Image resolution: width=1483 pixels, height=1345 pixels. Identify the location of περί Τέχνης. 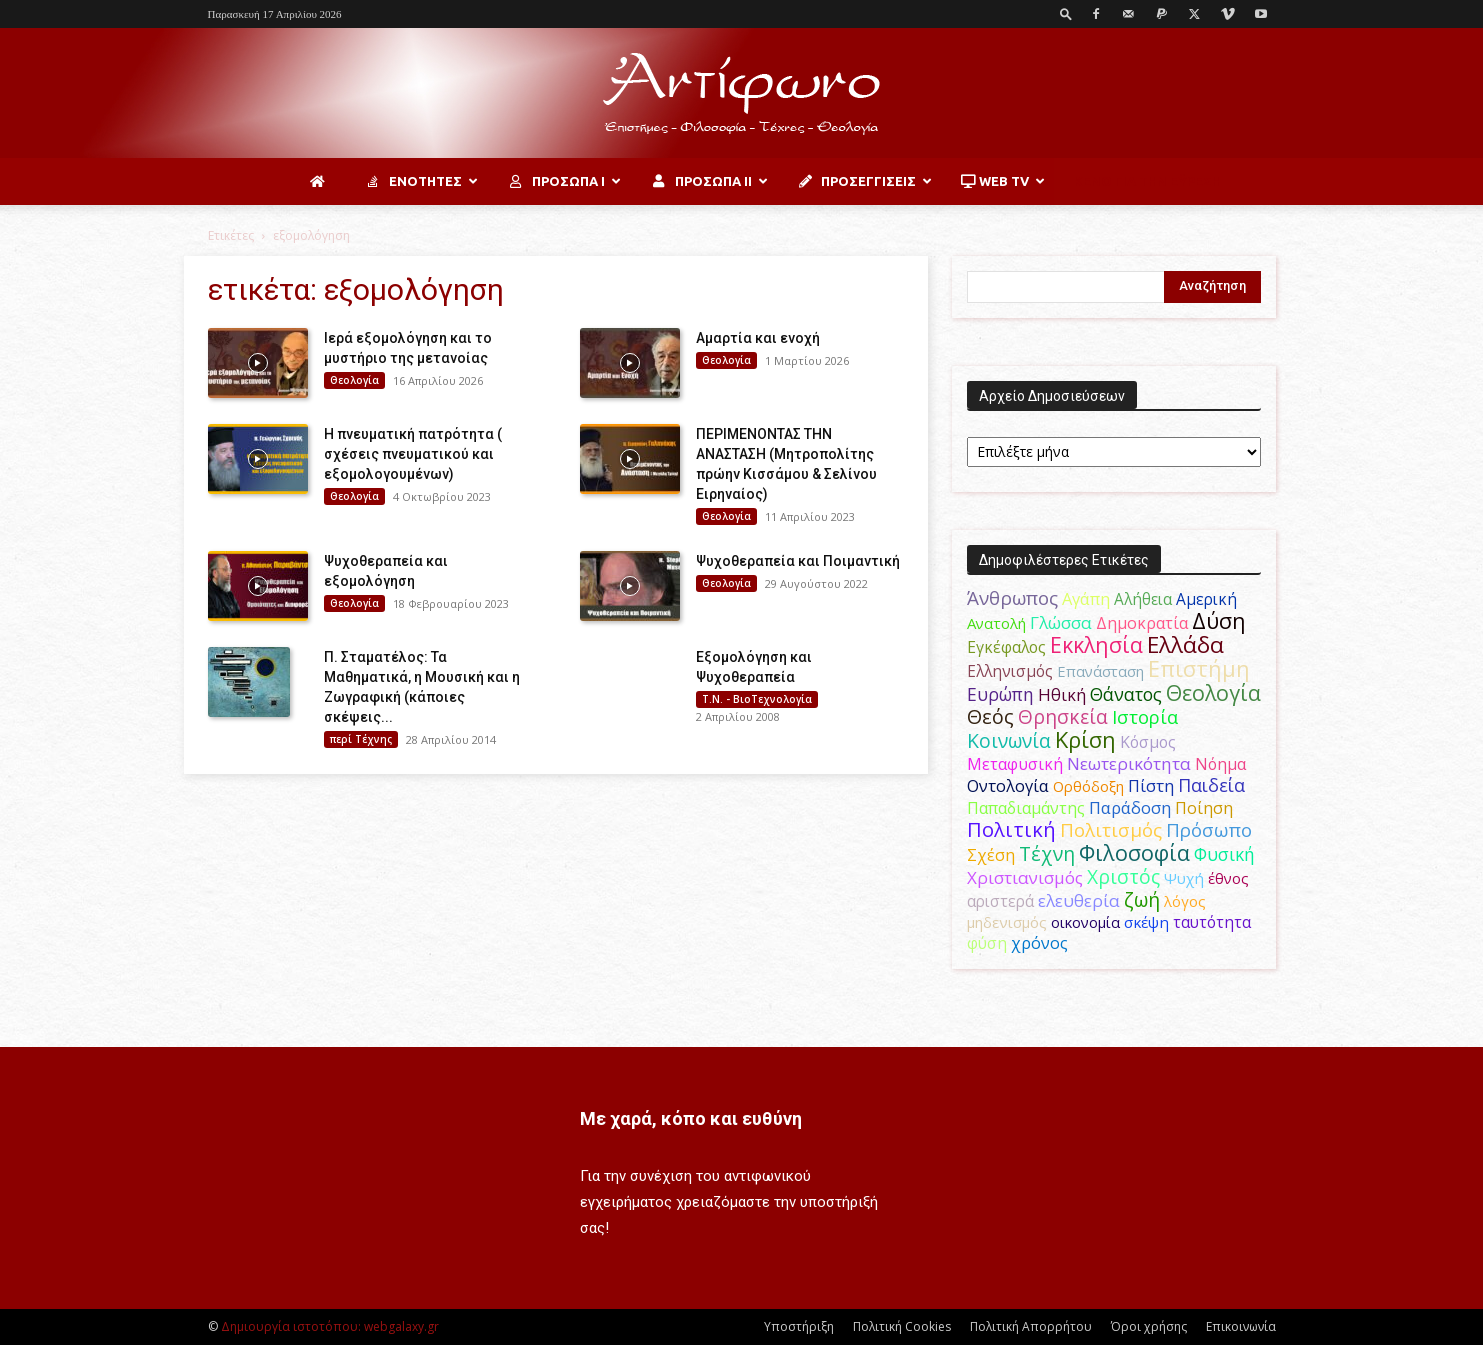
(361, 739).